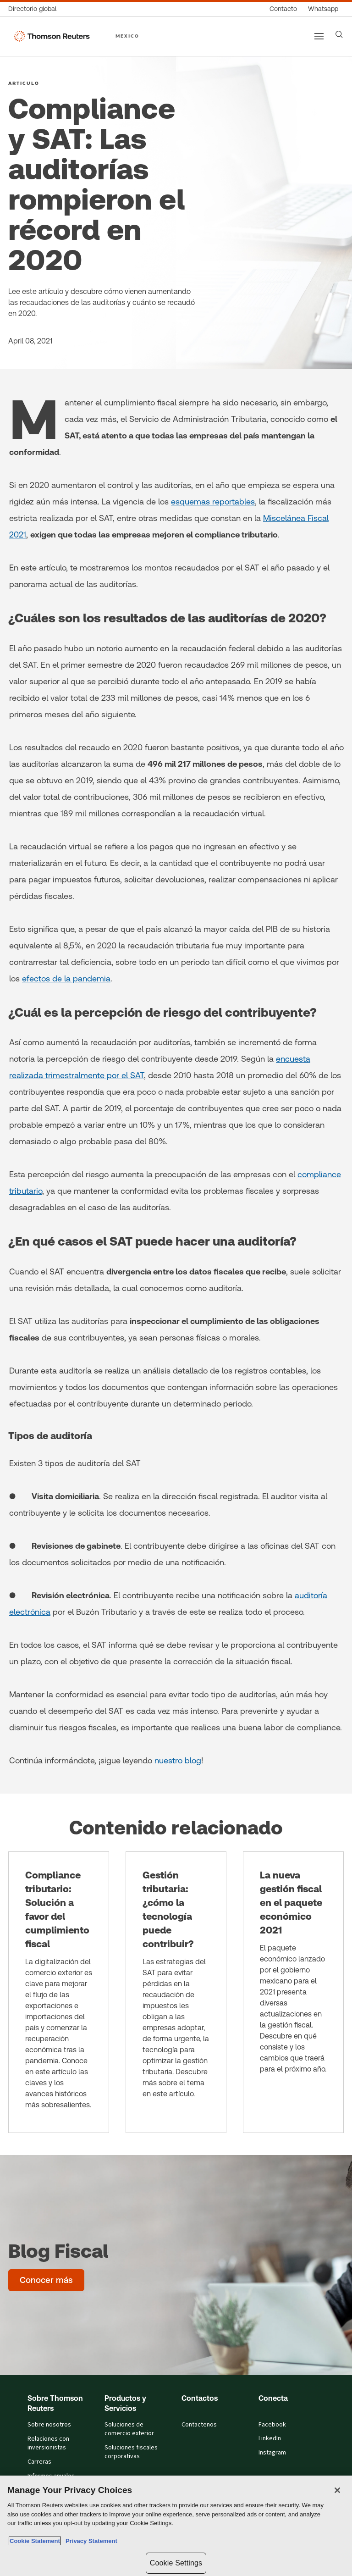 This screenshot has width=352, height=2576. Describe the element at coordinates (176, 2526) in the screenshot. I see `[region]` at that location.